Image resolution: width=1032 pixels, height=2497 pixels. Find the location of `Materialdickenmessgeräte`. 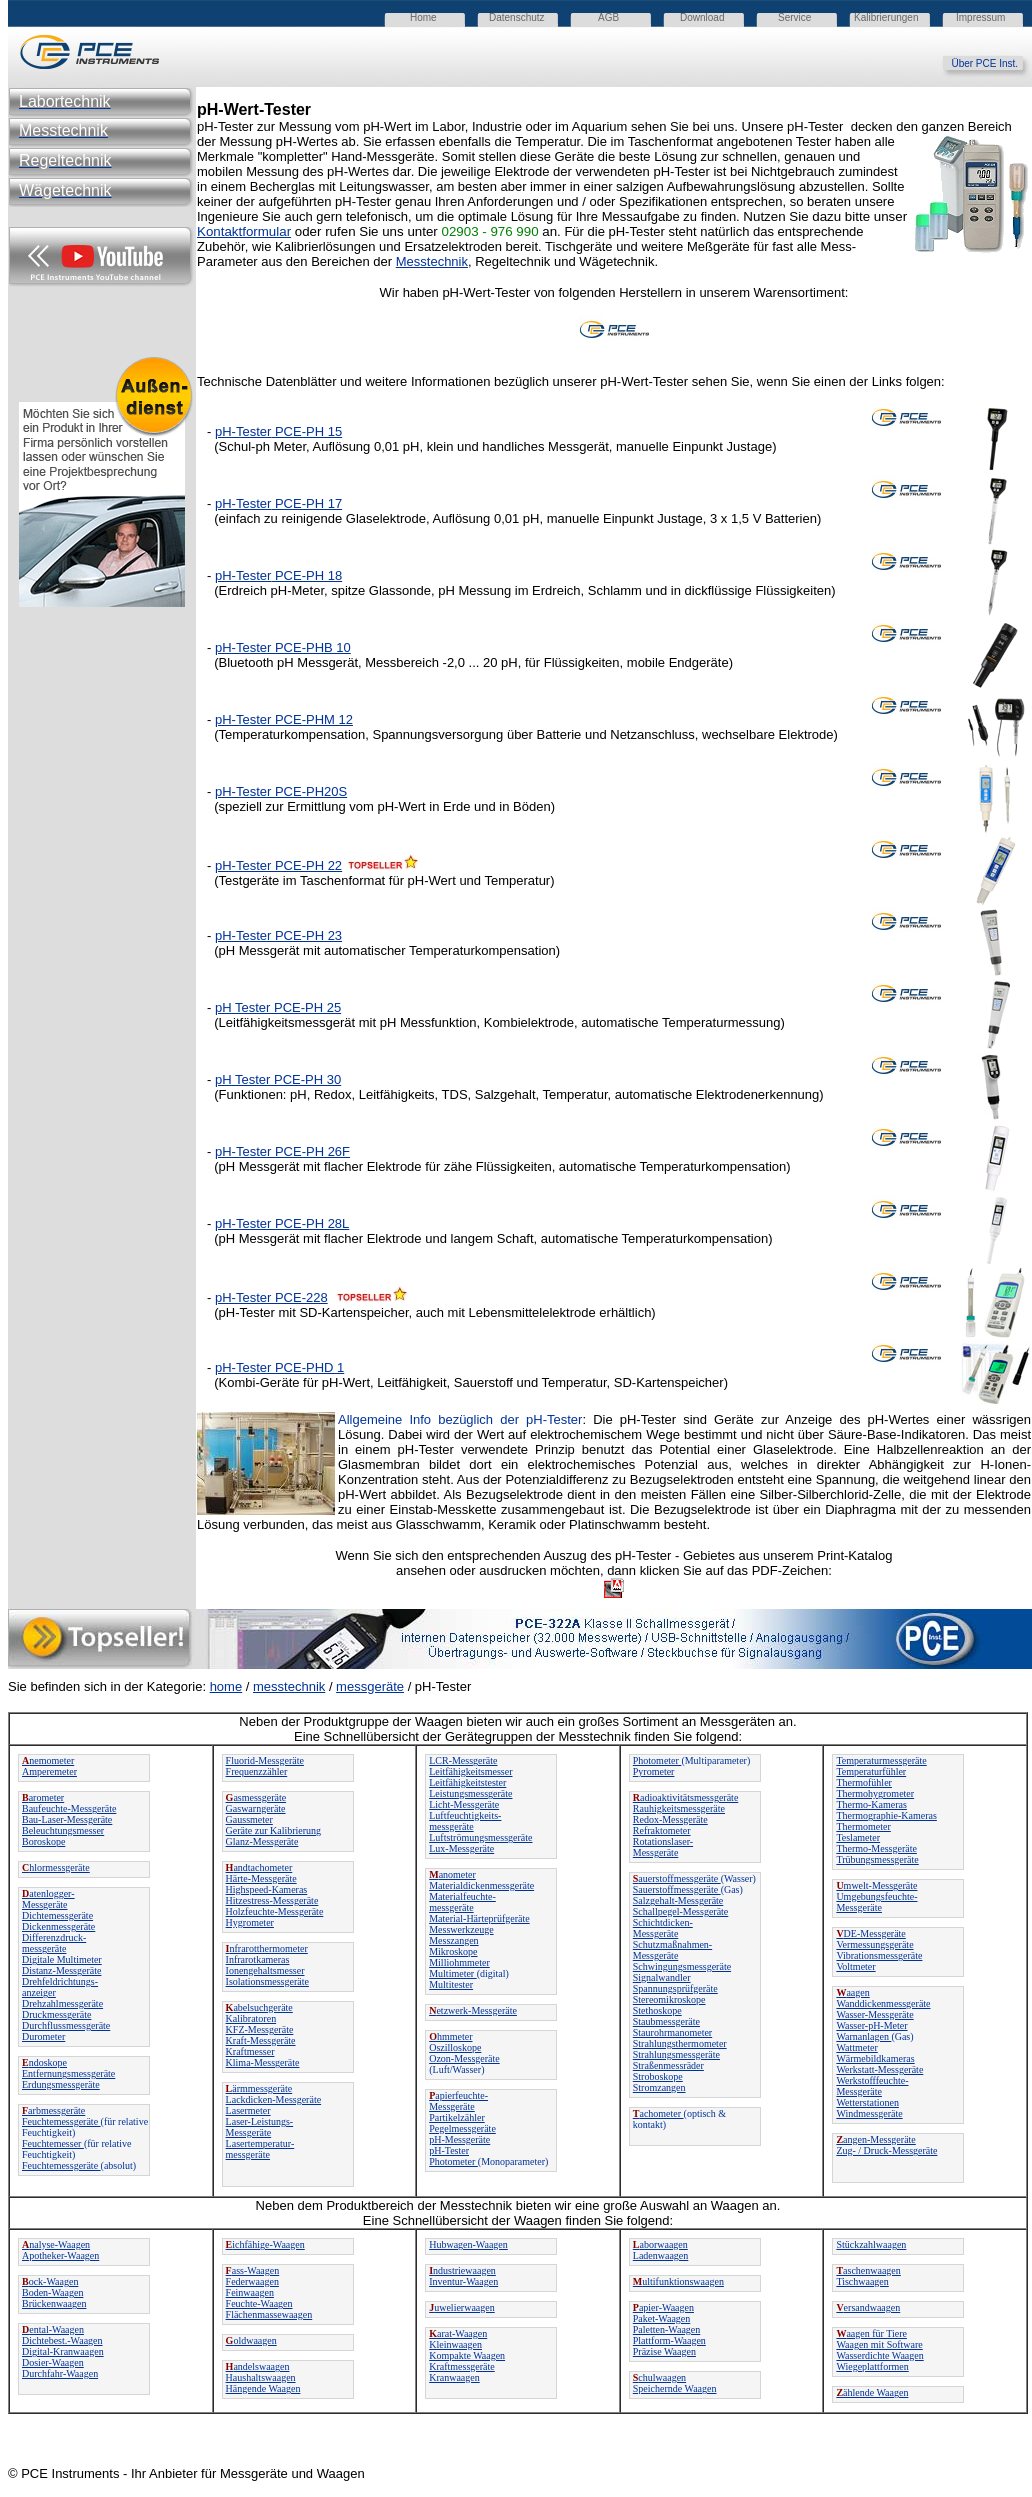

Materialdickenmessgeräte is located at coordinates (481, 1885).